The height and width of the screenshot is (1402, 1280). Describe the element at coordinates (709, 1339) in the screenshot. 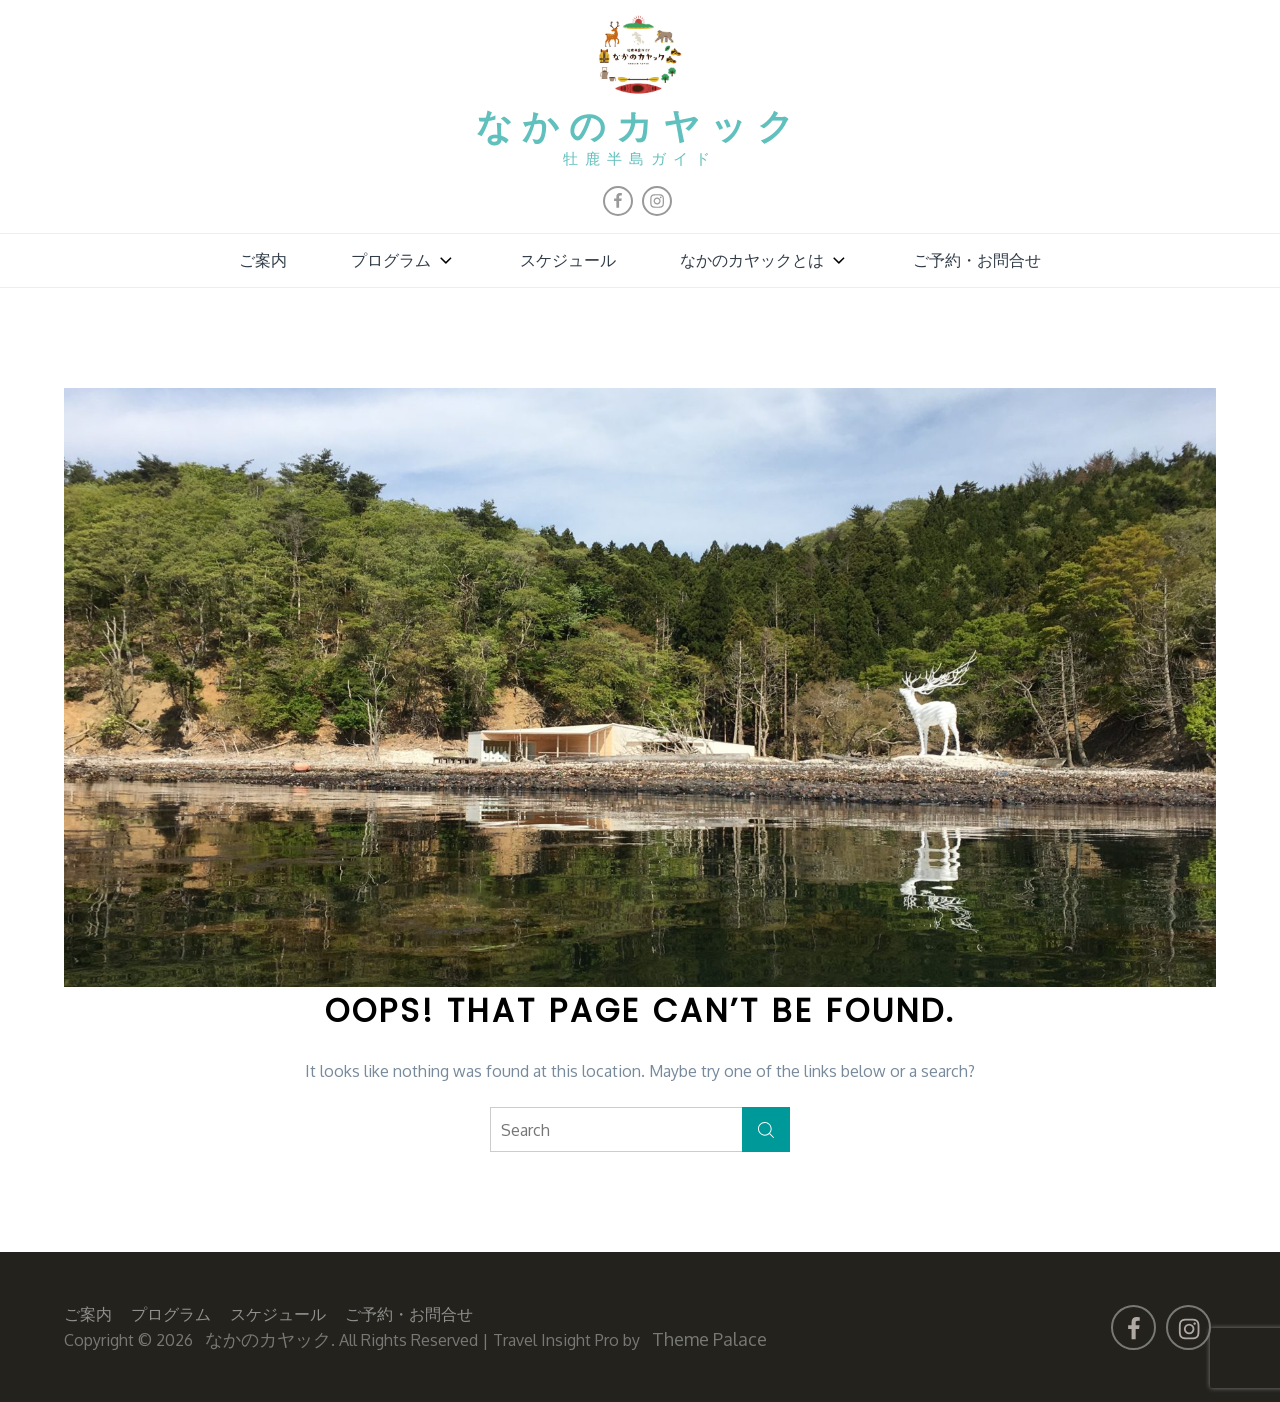

I see `Theme Palace` at that location.